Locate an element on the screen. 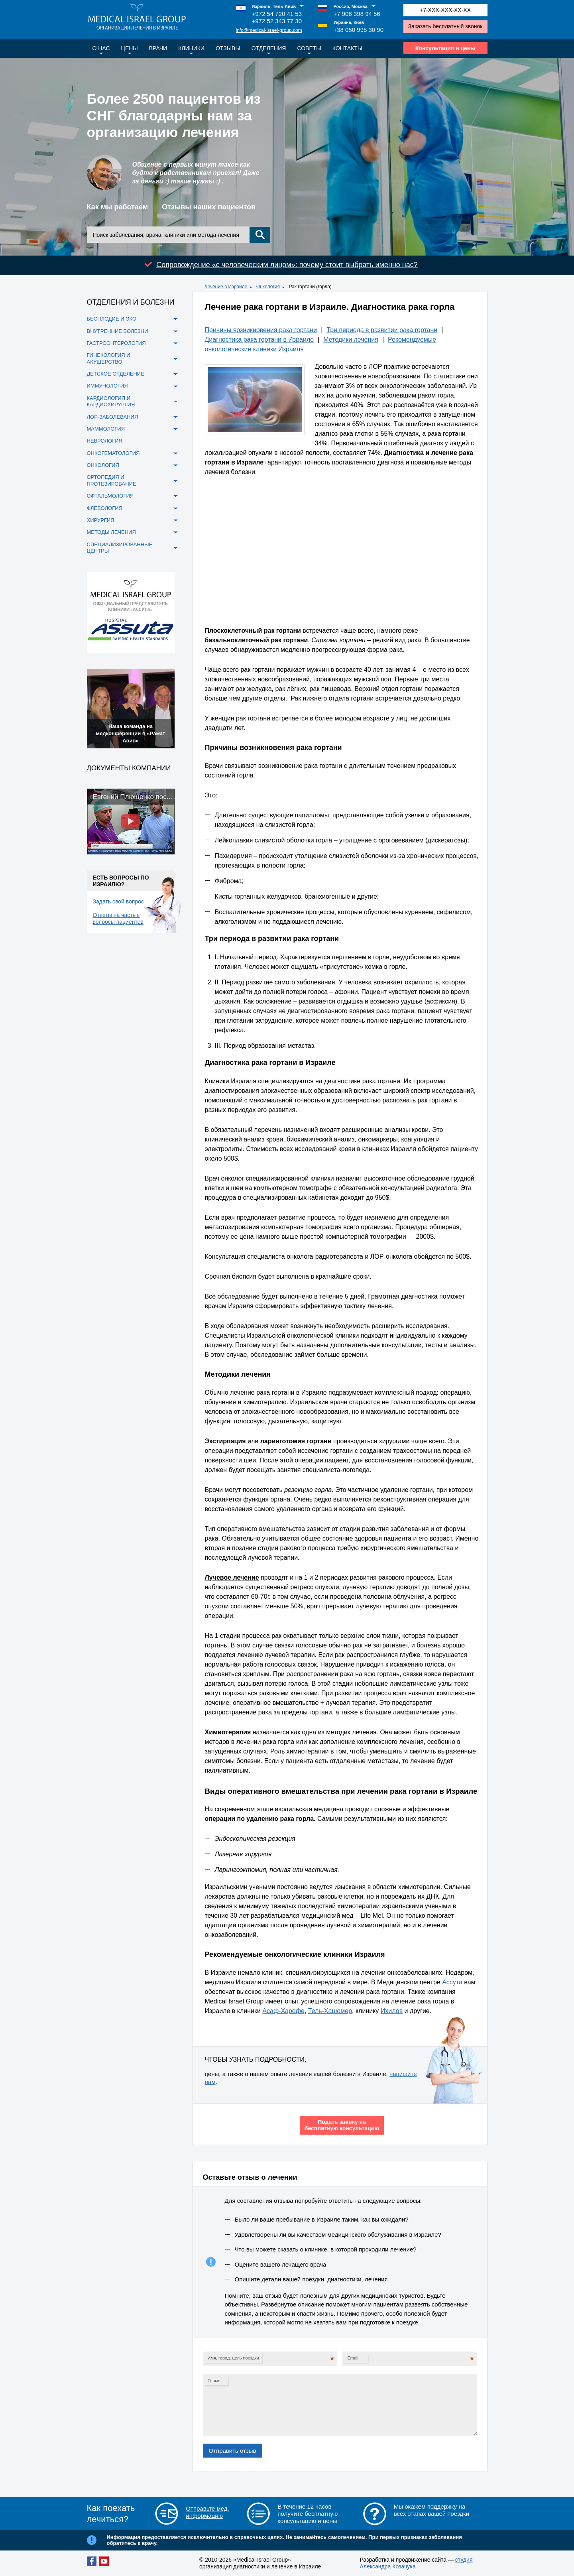 The height and width of the screenshot is (2576, 574). Имя, город, цель поездки is located at coordinates (233, 2358).